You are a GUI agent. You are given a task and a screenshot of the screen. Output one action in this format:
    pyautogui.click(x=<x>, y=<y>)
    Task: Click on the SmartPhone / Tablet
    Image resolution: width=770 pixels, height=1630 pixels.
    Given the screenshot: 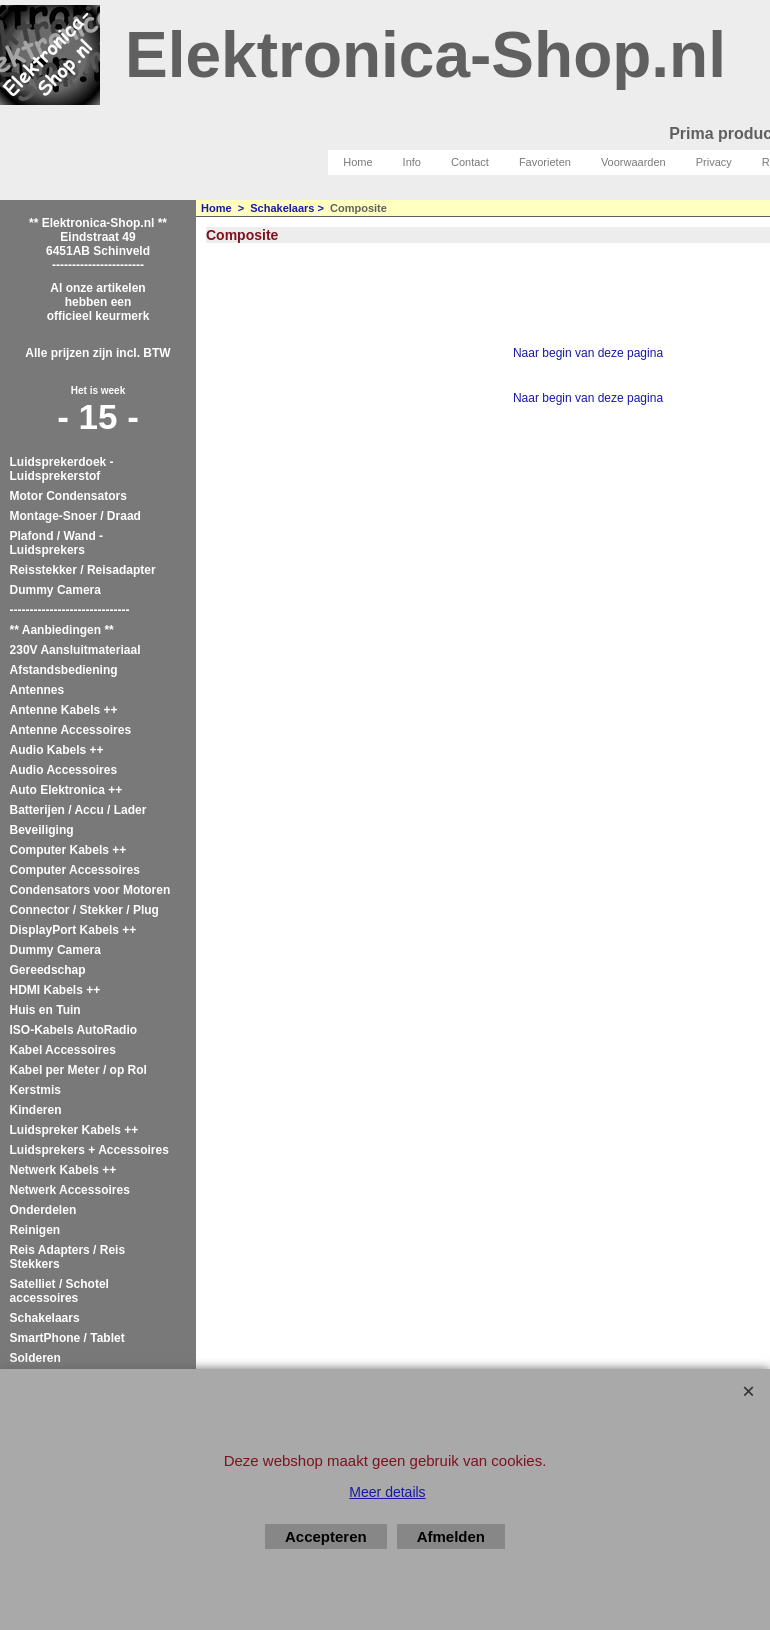 What is the action you would take?
    pyautogui.click(x=67, y=1338)
    